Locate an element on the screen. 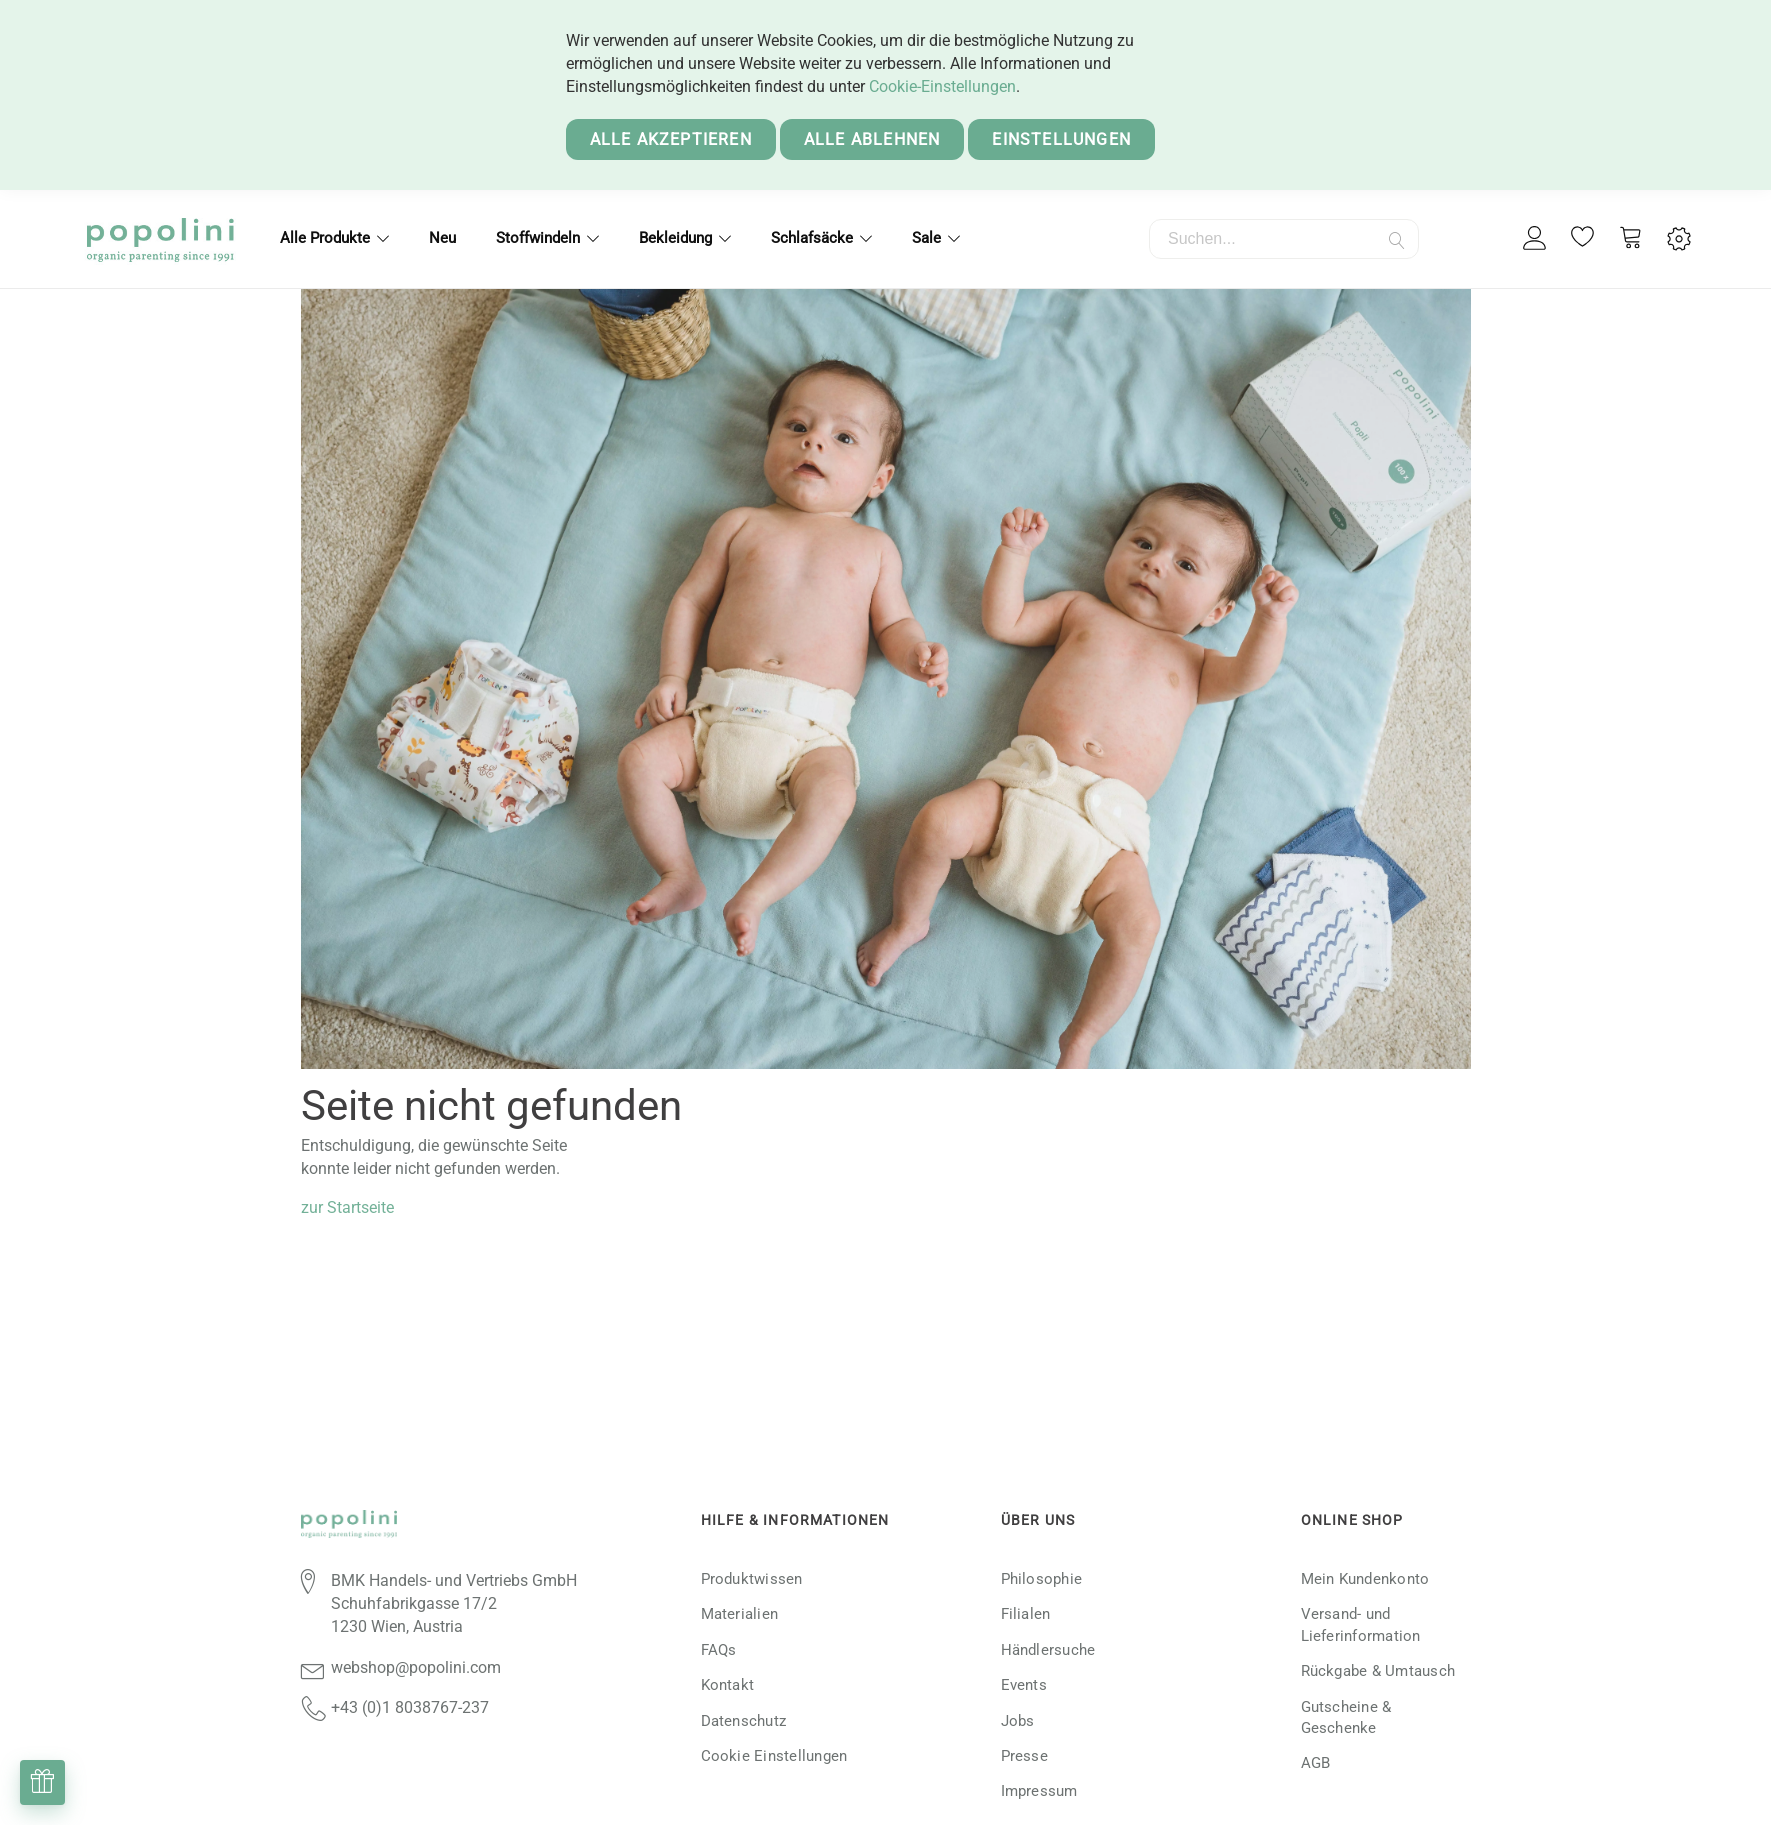 This screenshot has height=1825, width=1771. zur Startseite is located at coordinates (347, 1207).